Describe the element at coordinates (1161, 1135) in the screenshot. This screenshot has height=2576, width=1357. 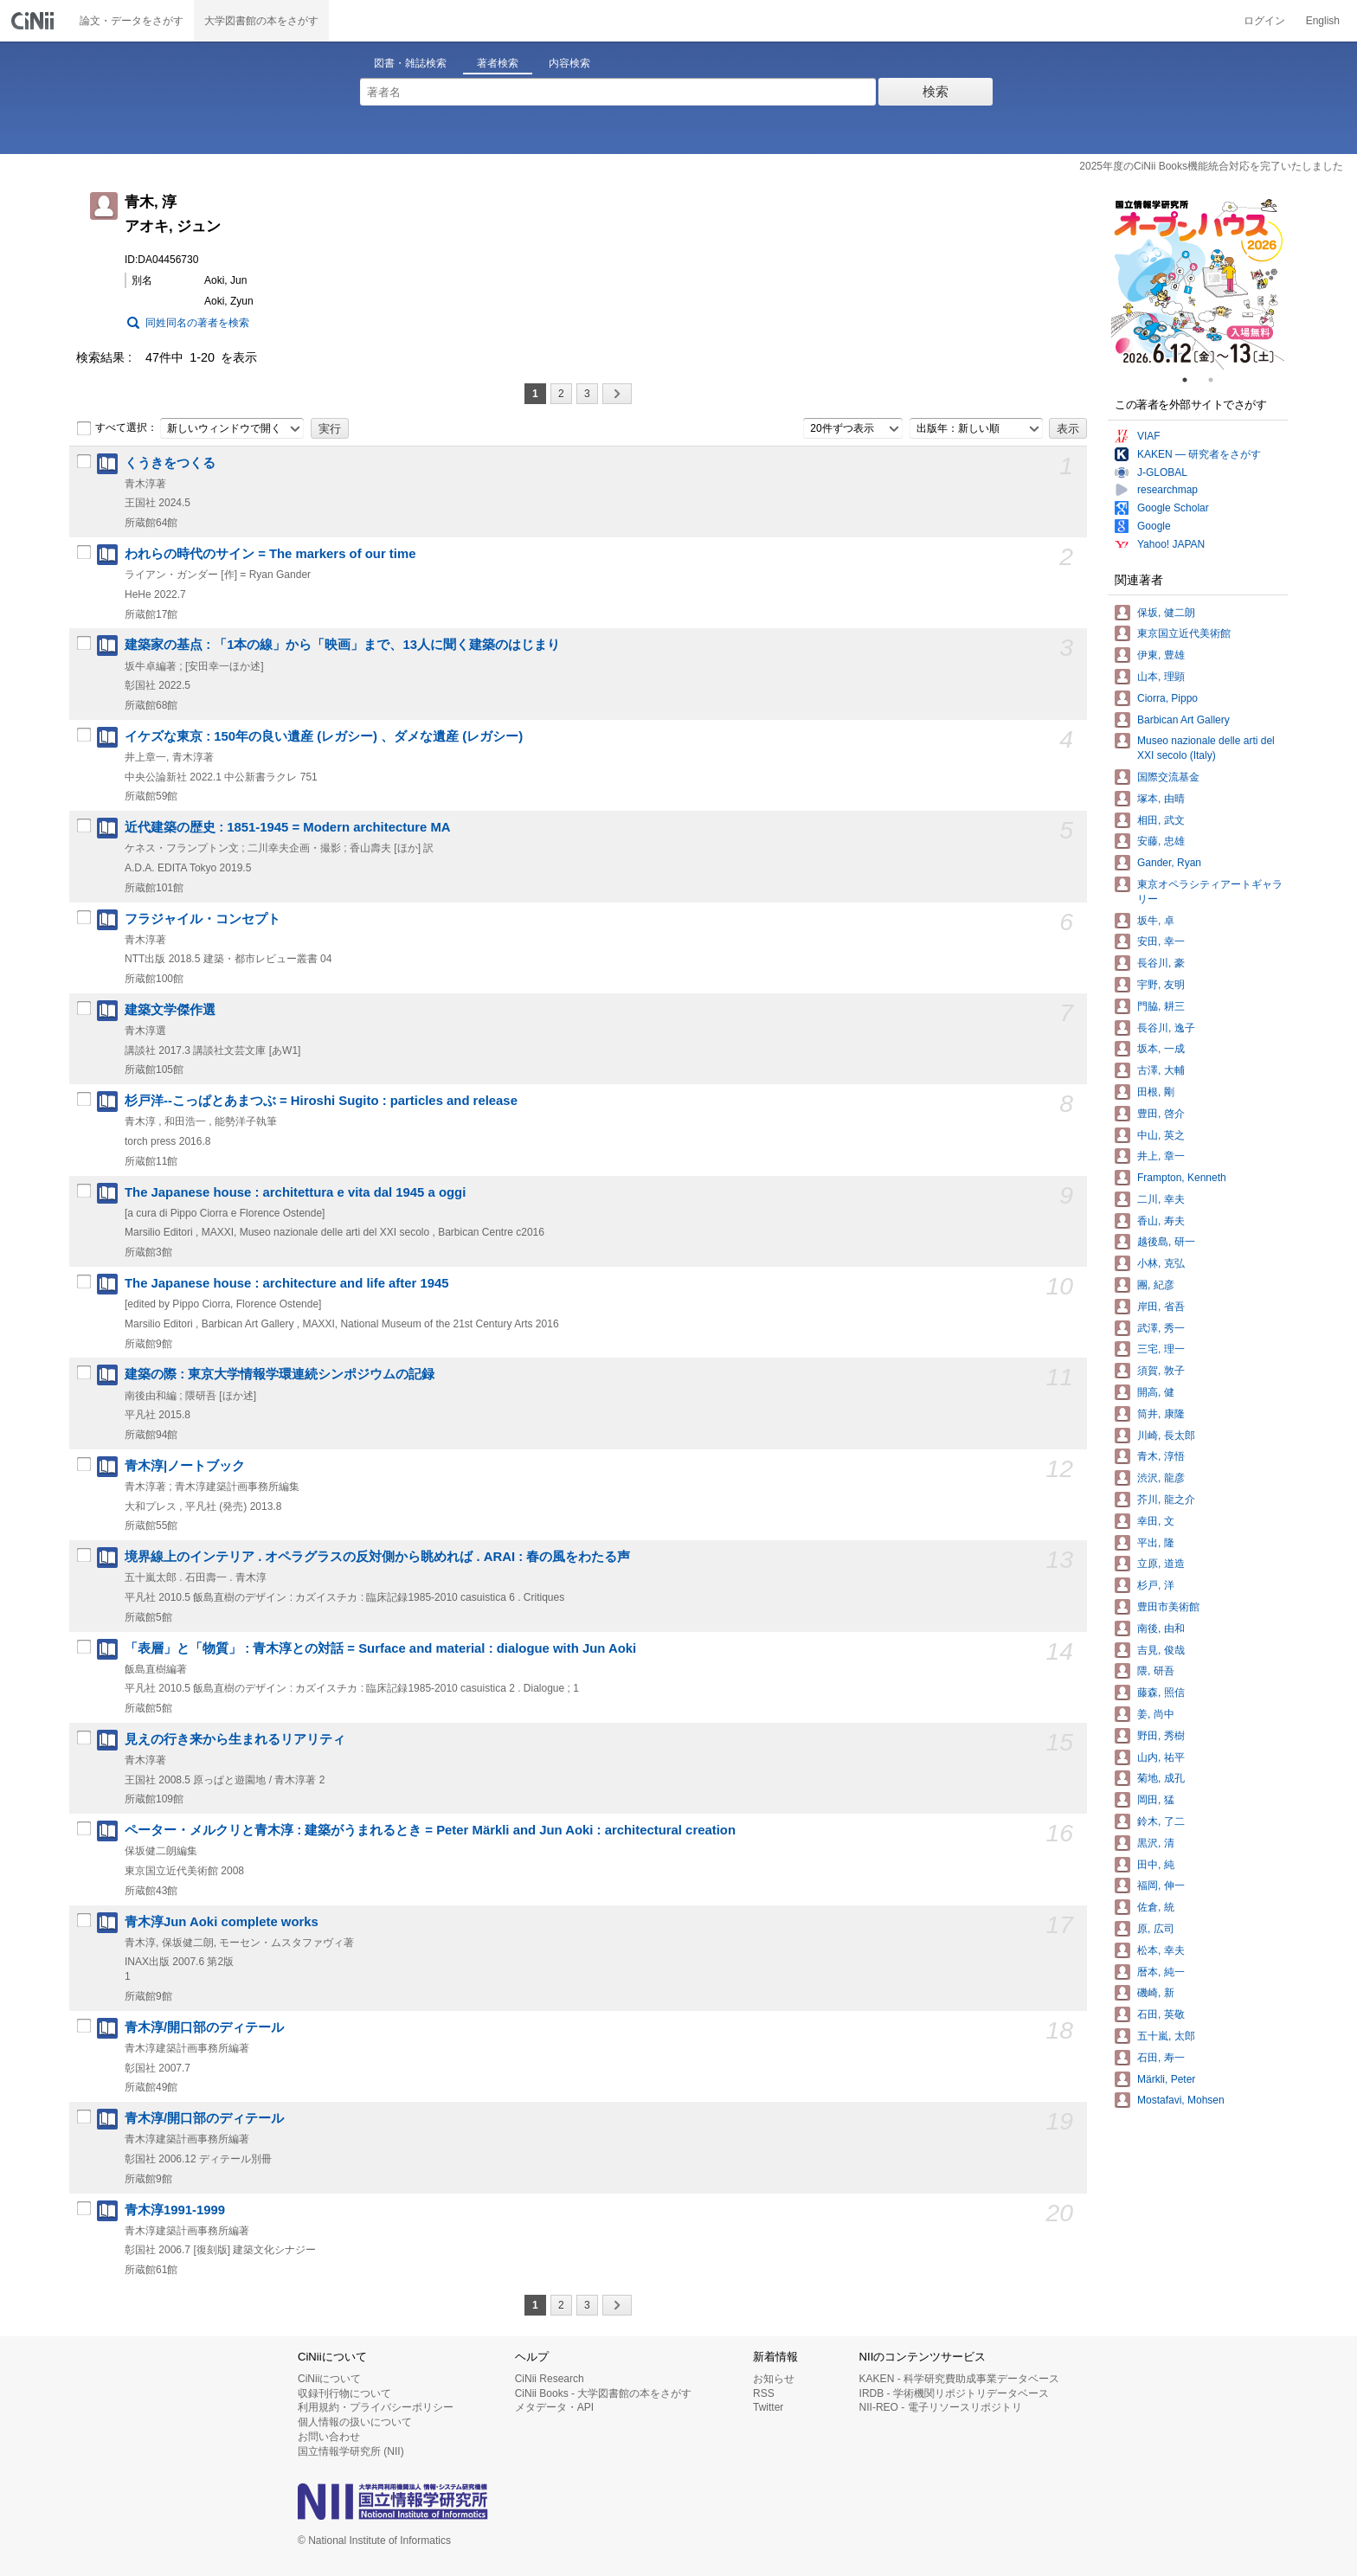
I see `中山, 英之` at that location.